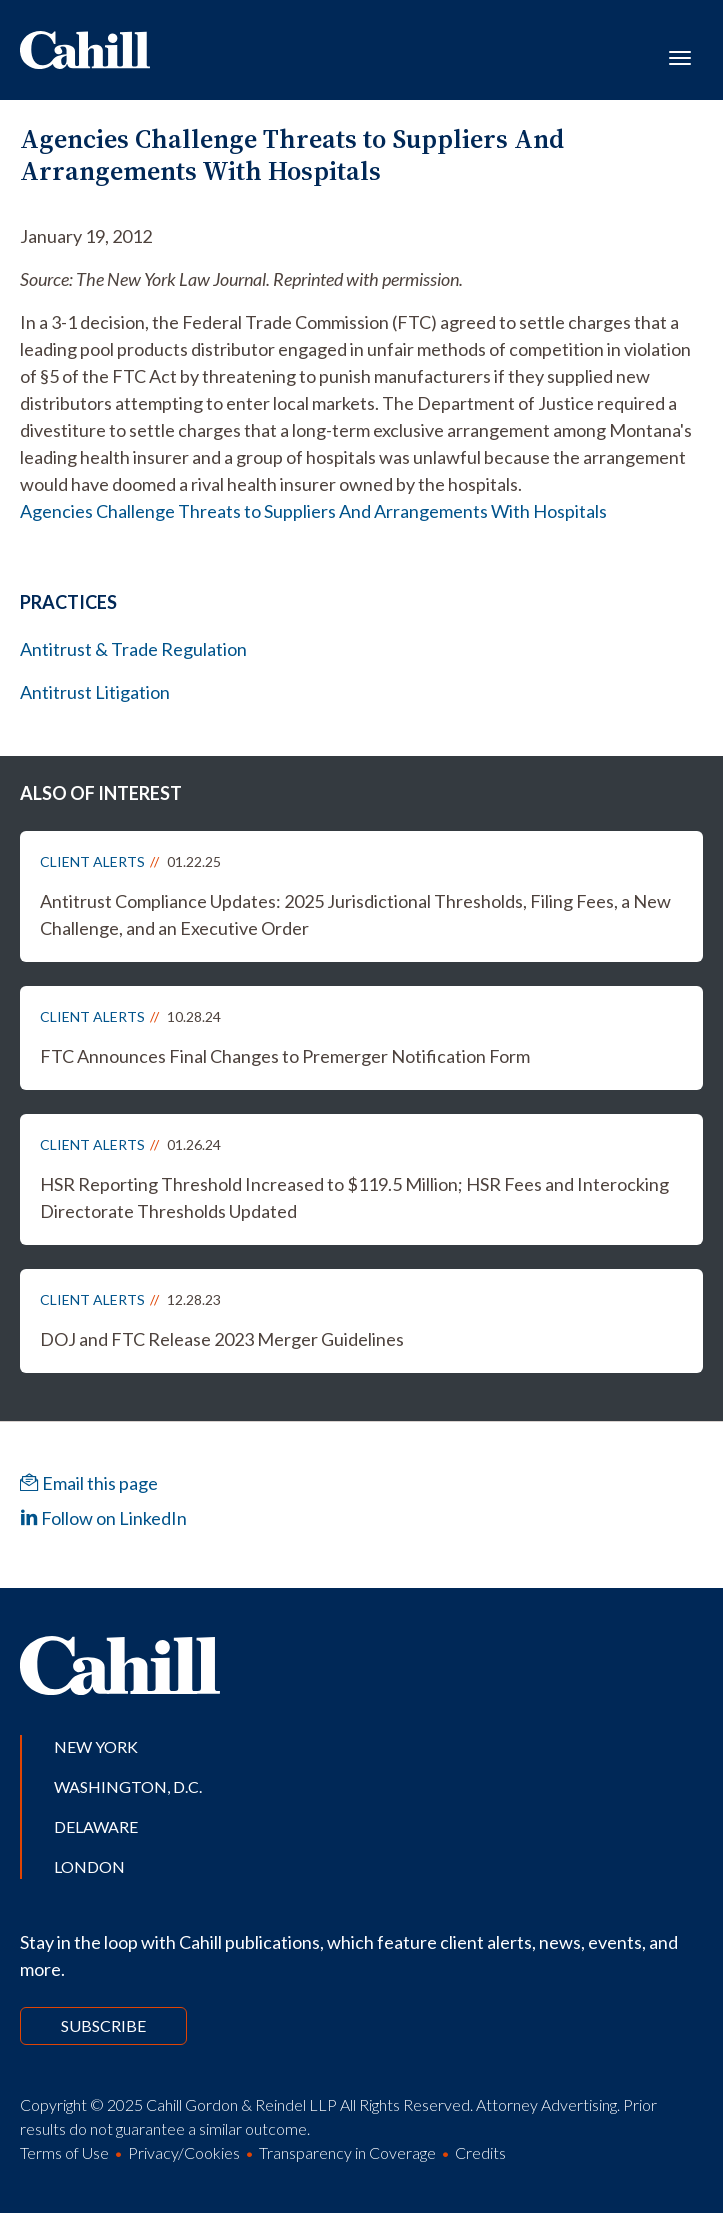  I want to click on Privacy/Cookies, so click(184, 2152).